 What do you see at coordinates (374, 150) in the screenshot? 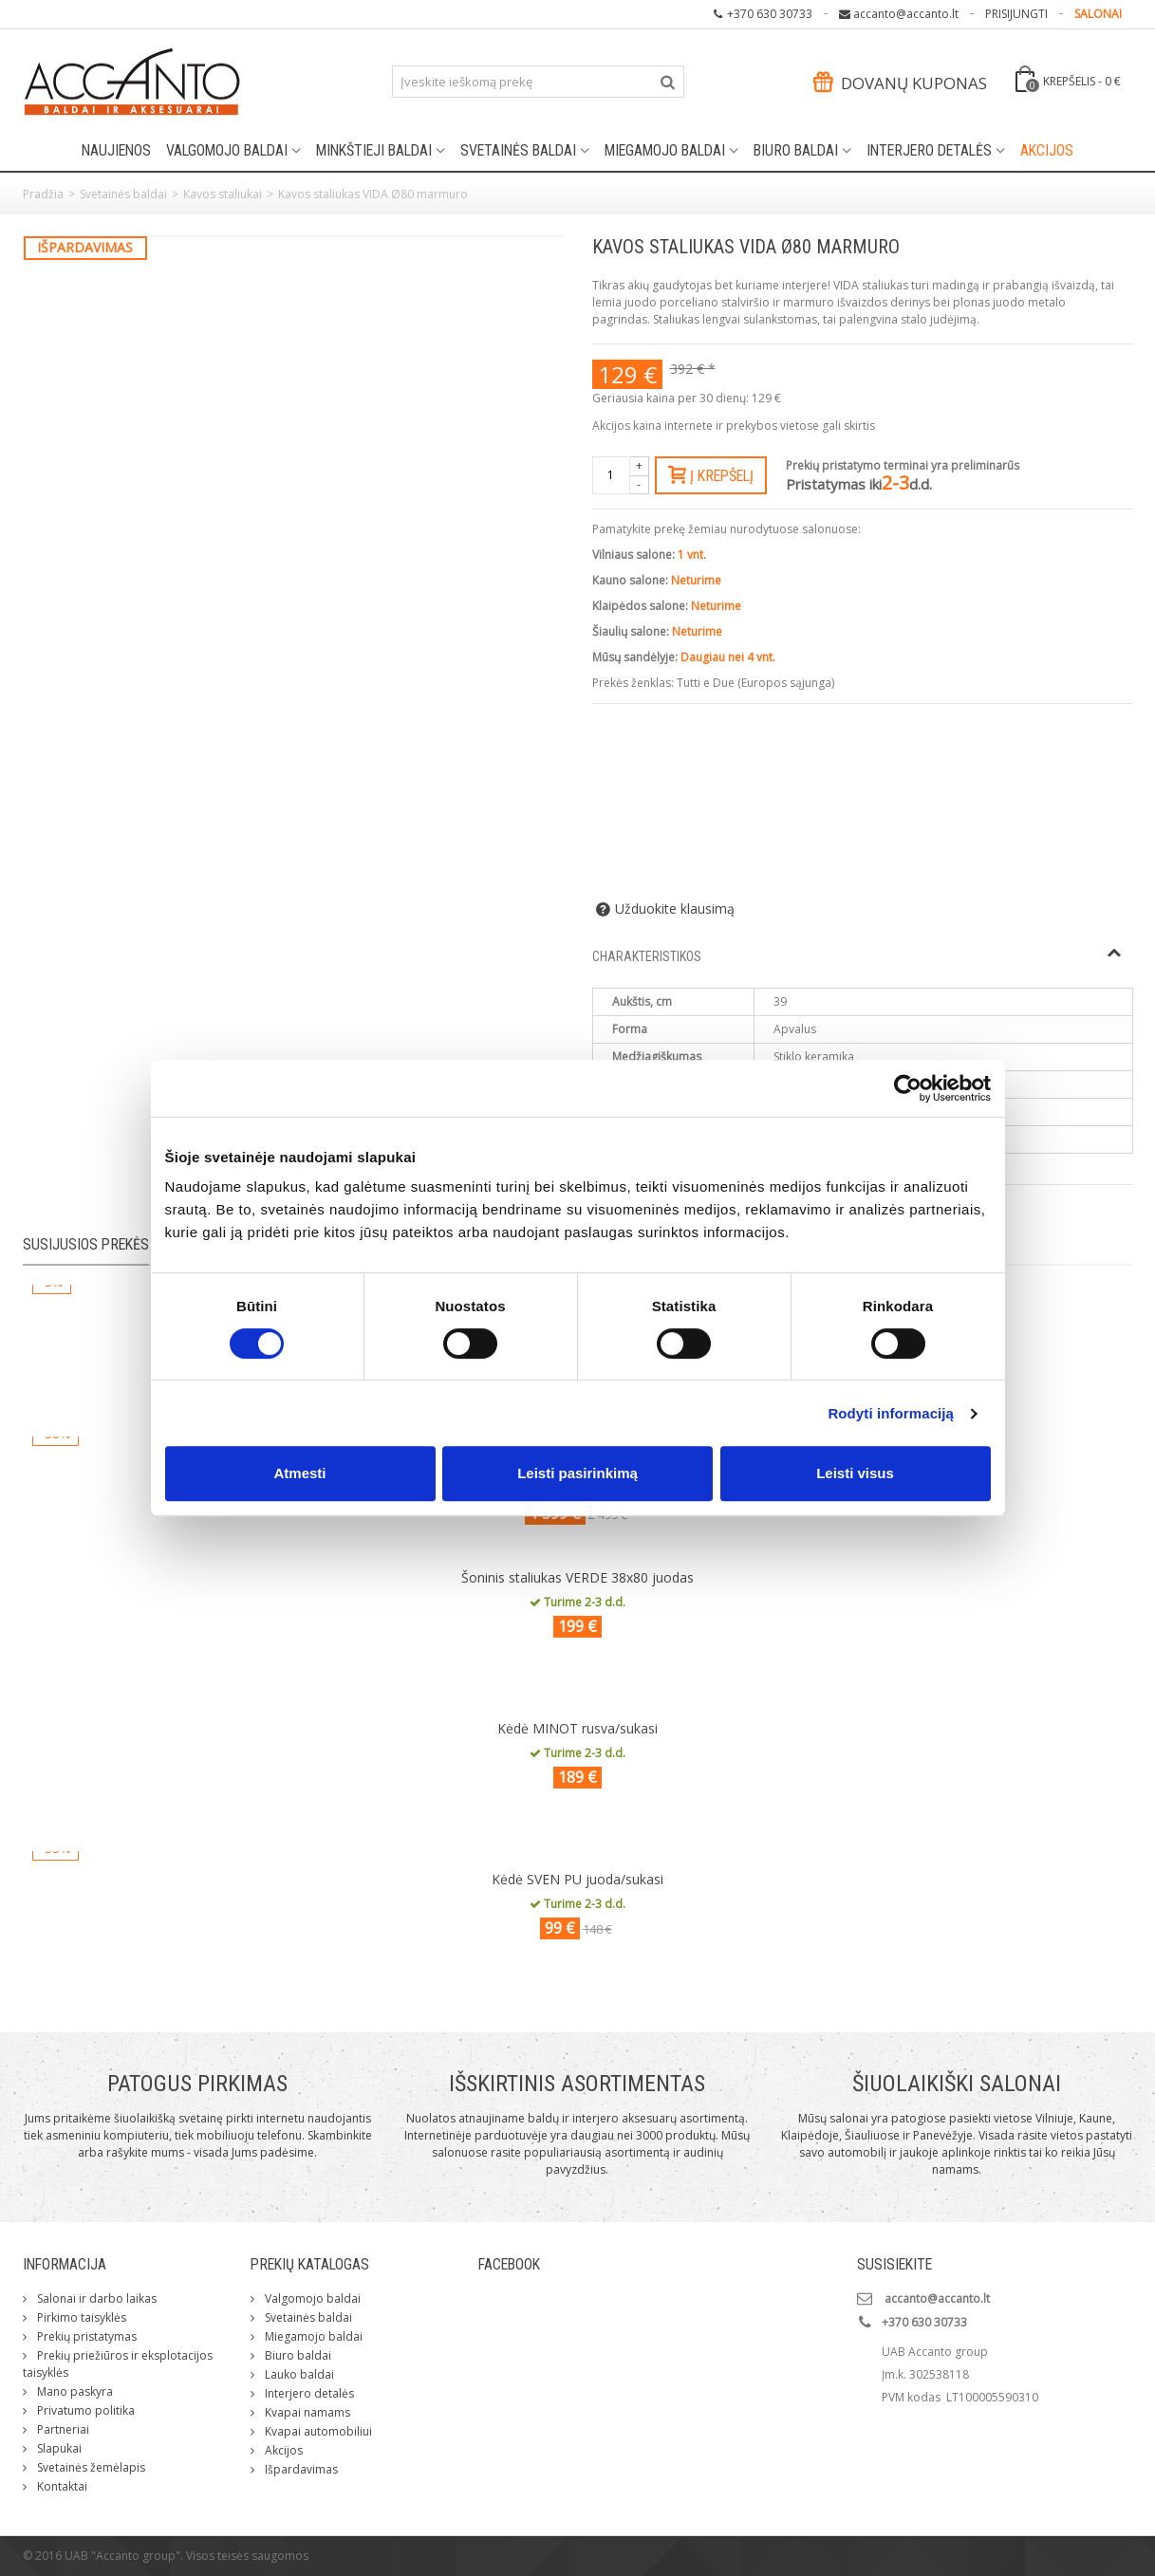
I see `Minkštieji baldai` at bounding box center [374, 150].